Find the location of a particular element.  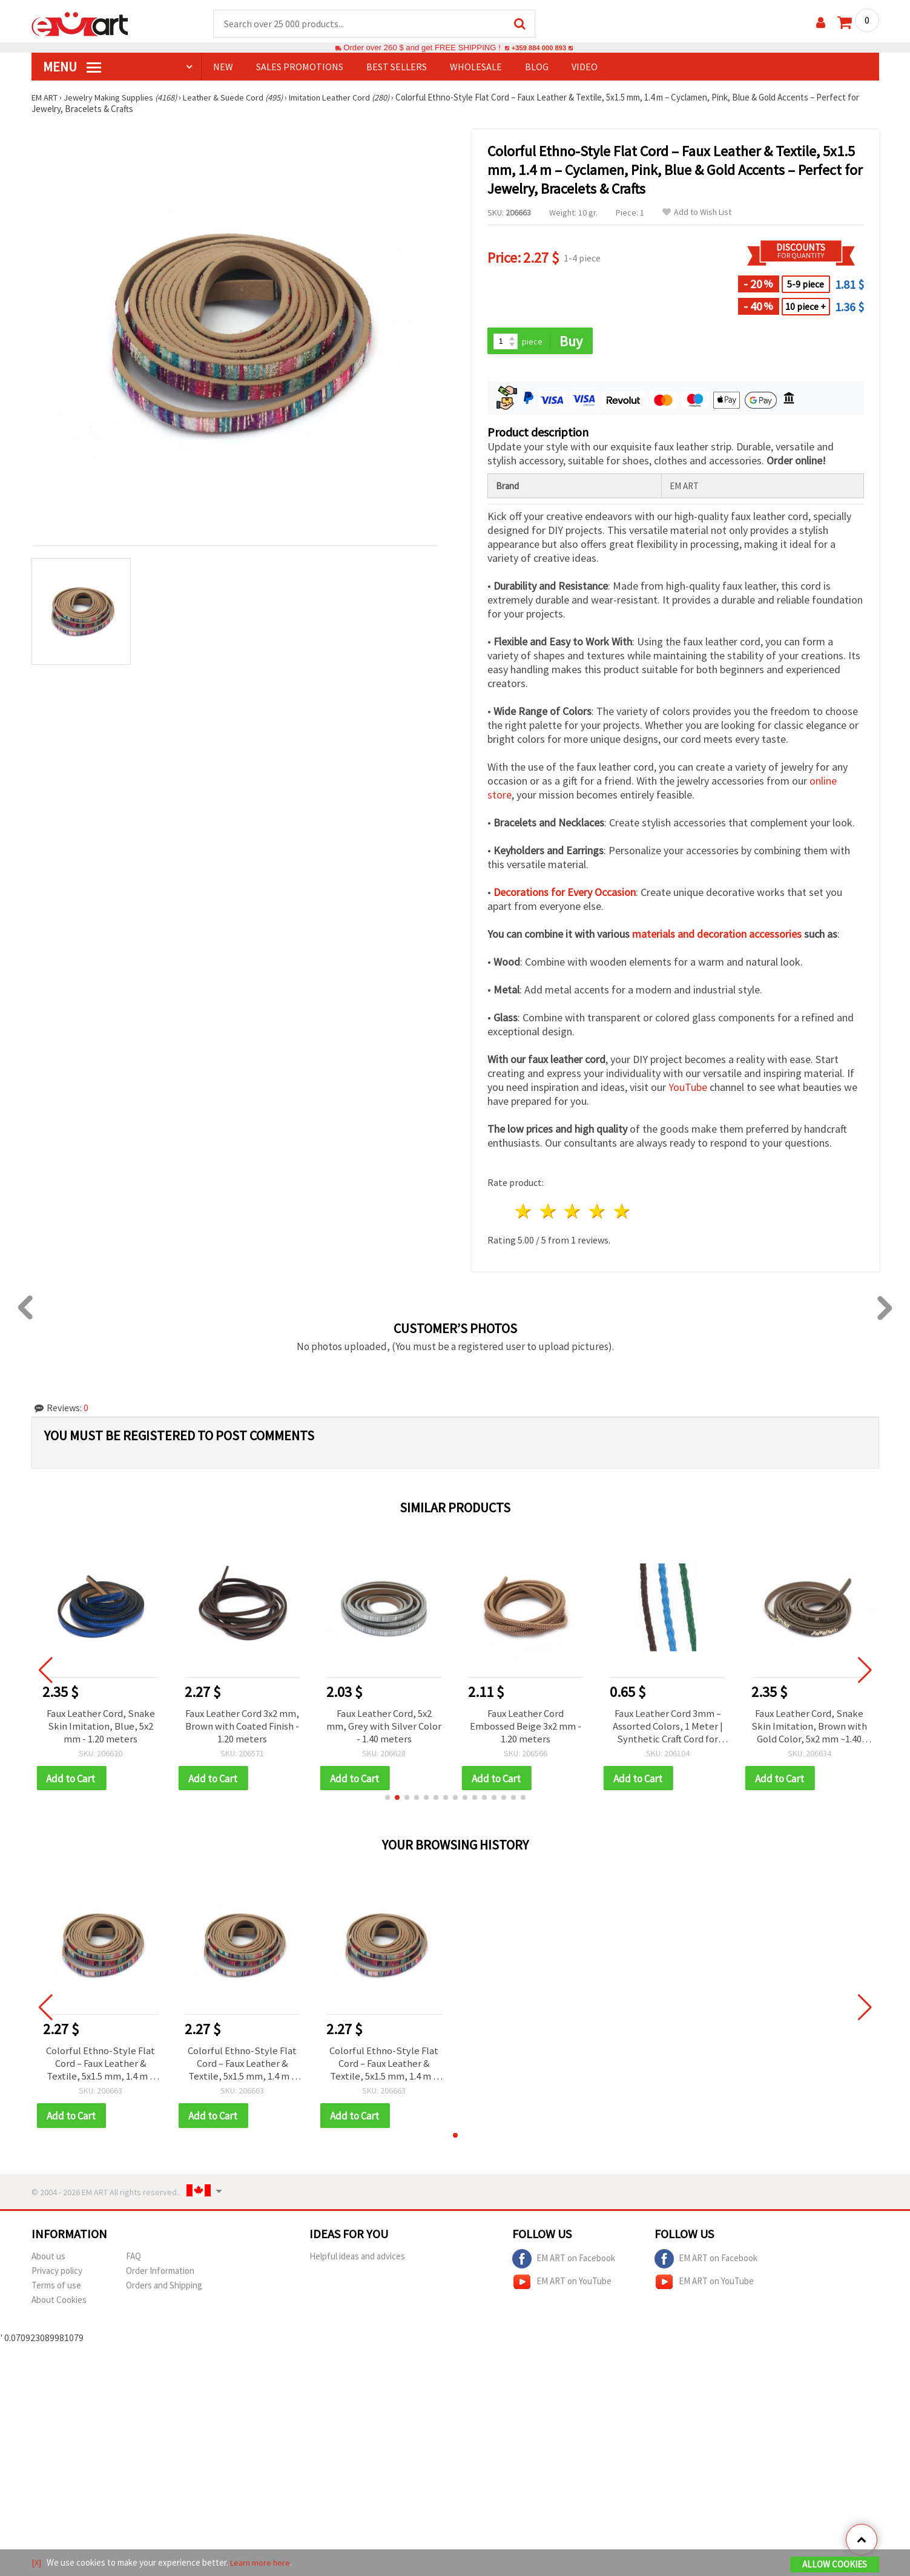

About us is located at coordinates (48, 2262).